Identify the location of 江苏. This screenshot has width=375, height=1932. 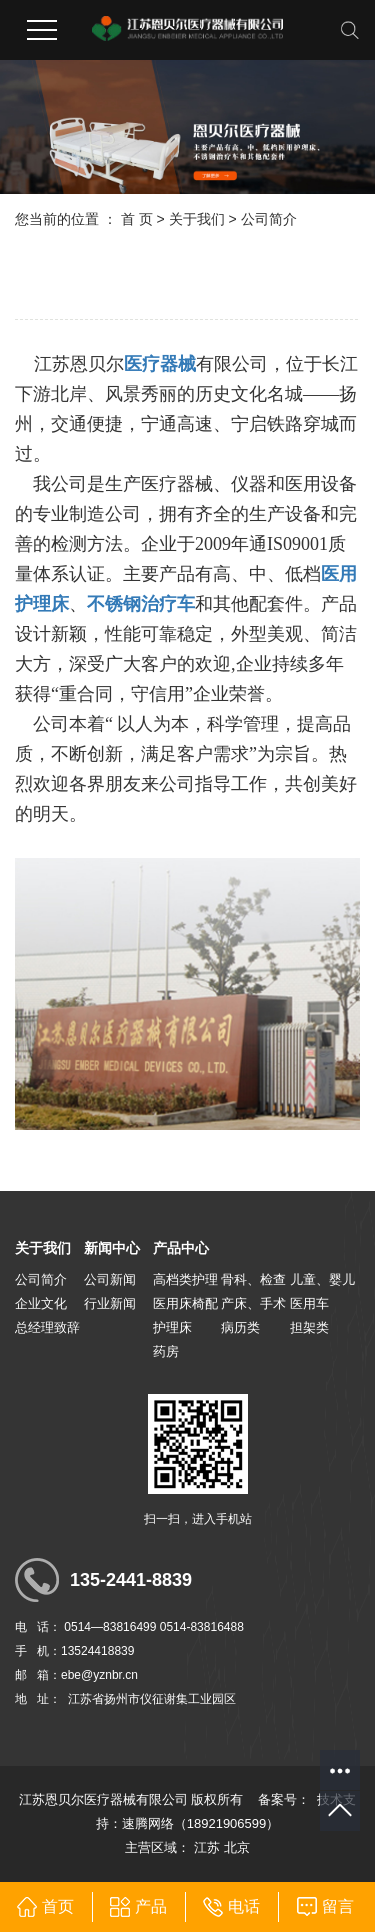
(207, 1847).